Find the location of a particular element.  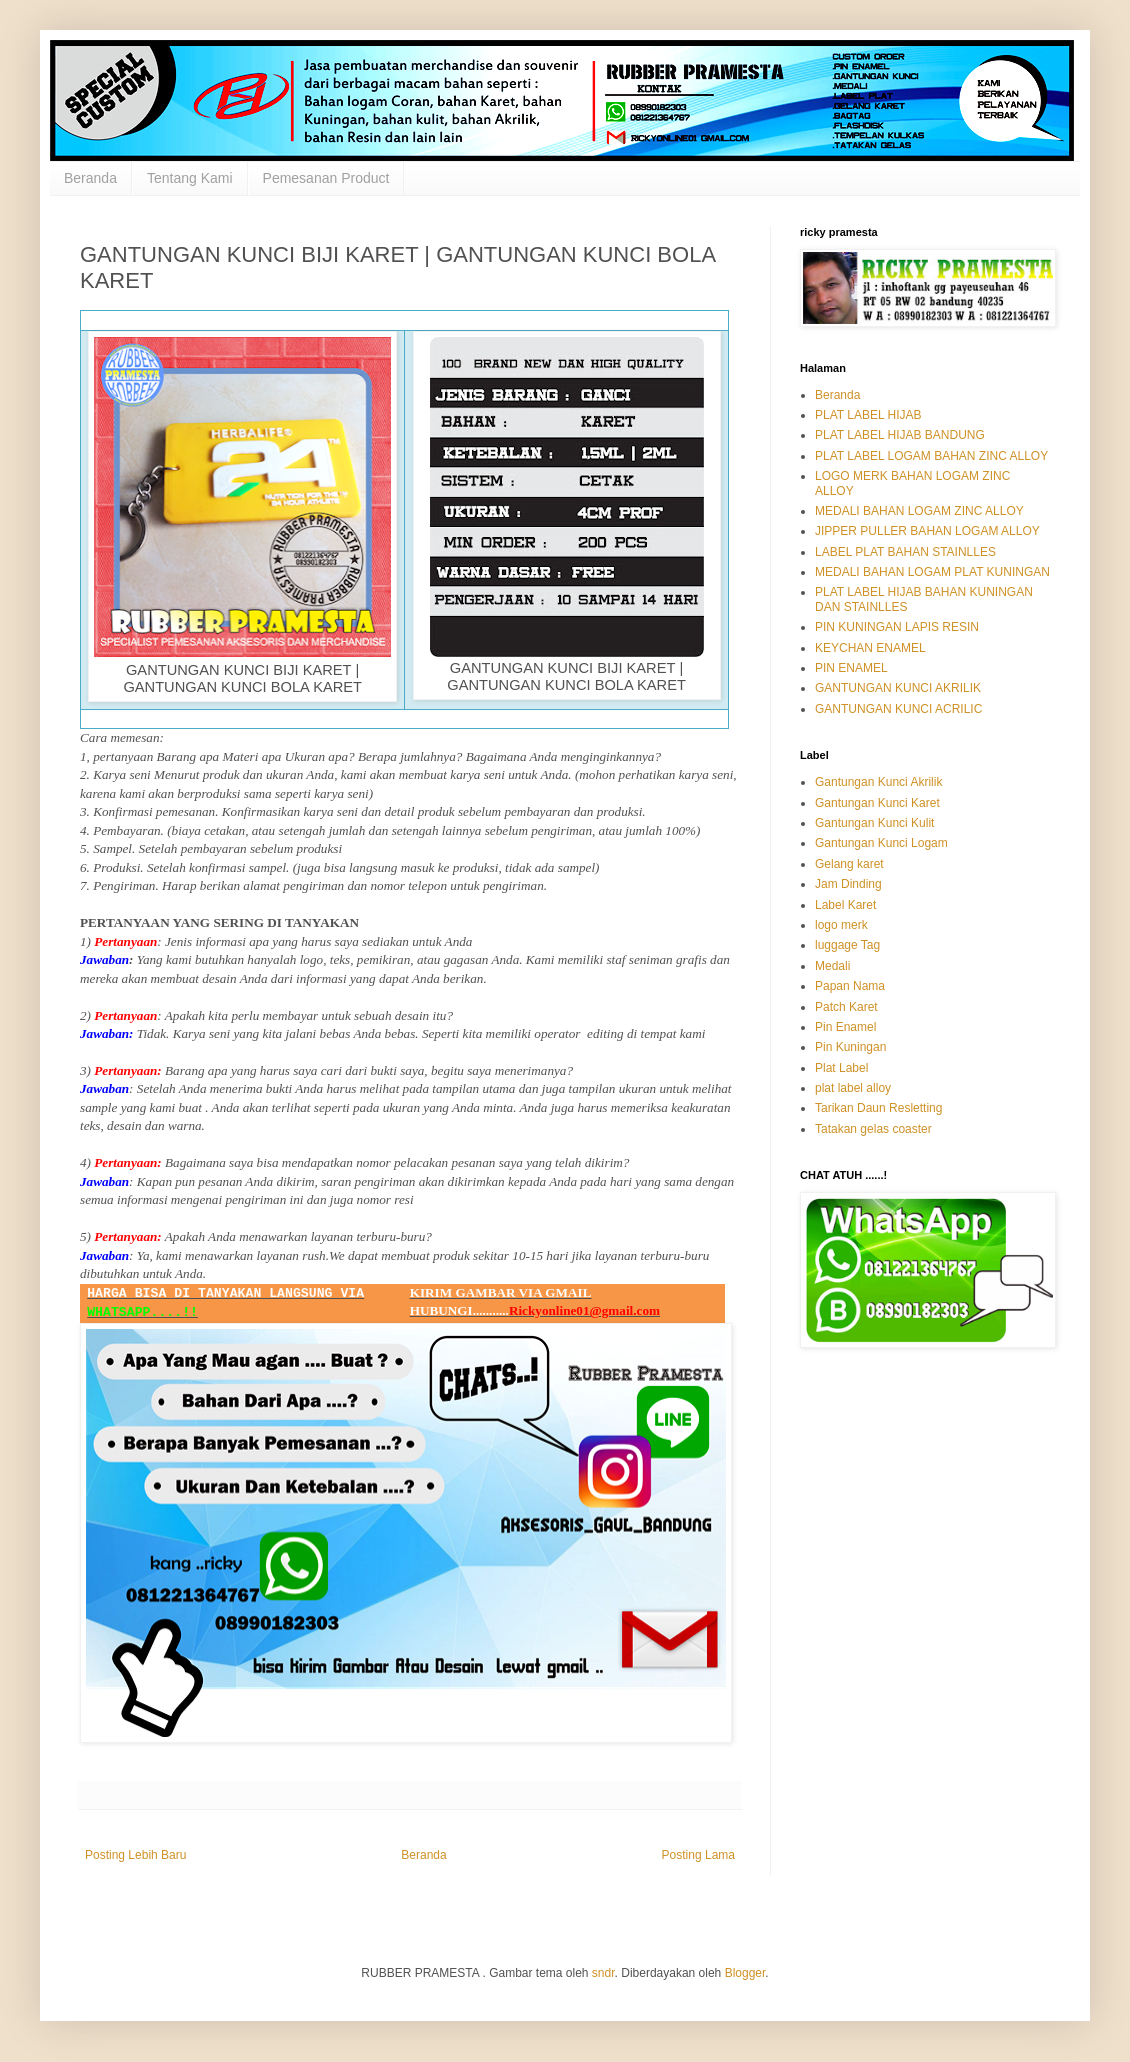

Posting Lebih Baru is located at coordinates (135, 1855).